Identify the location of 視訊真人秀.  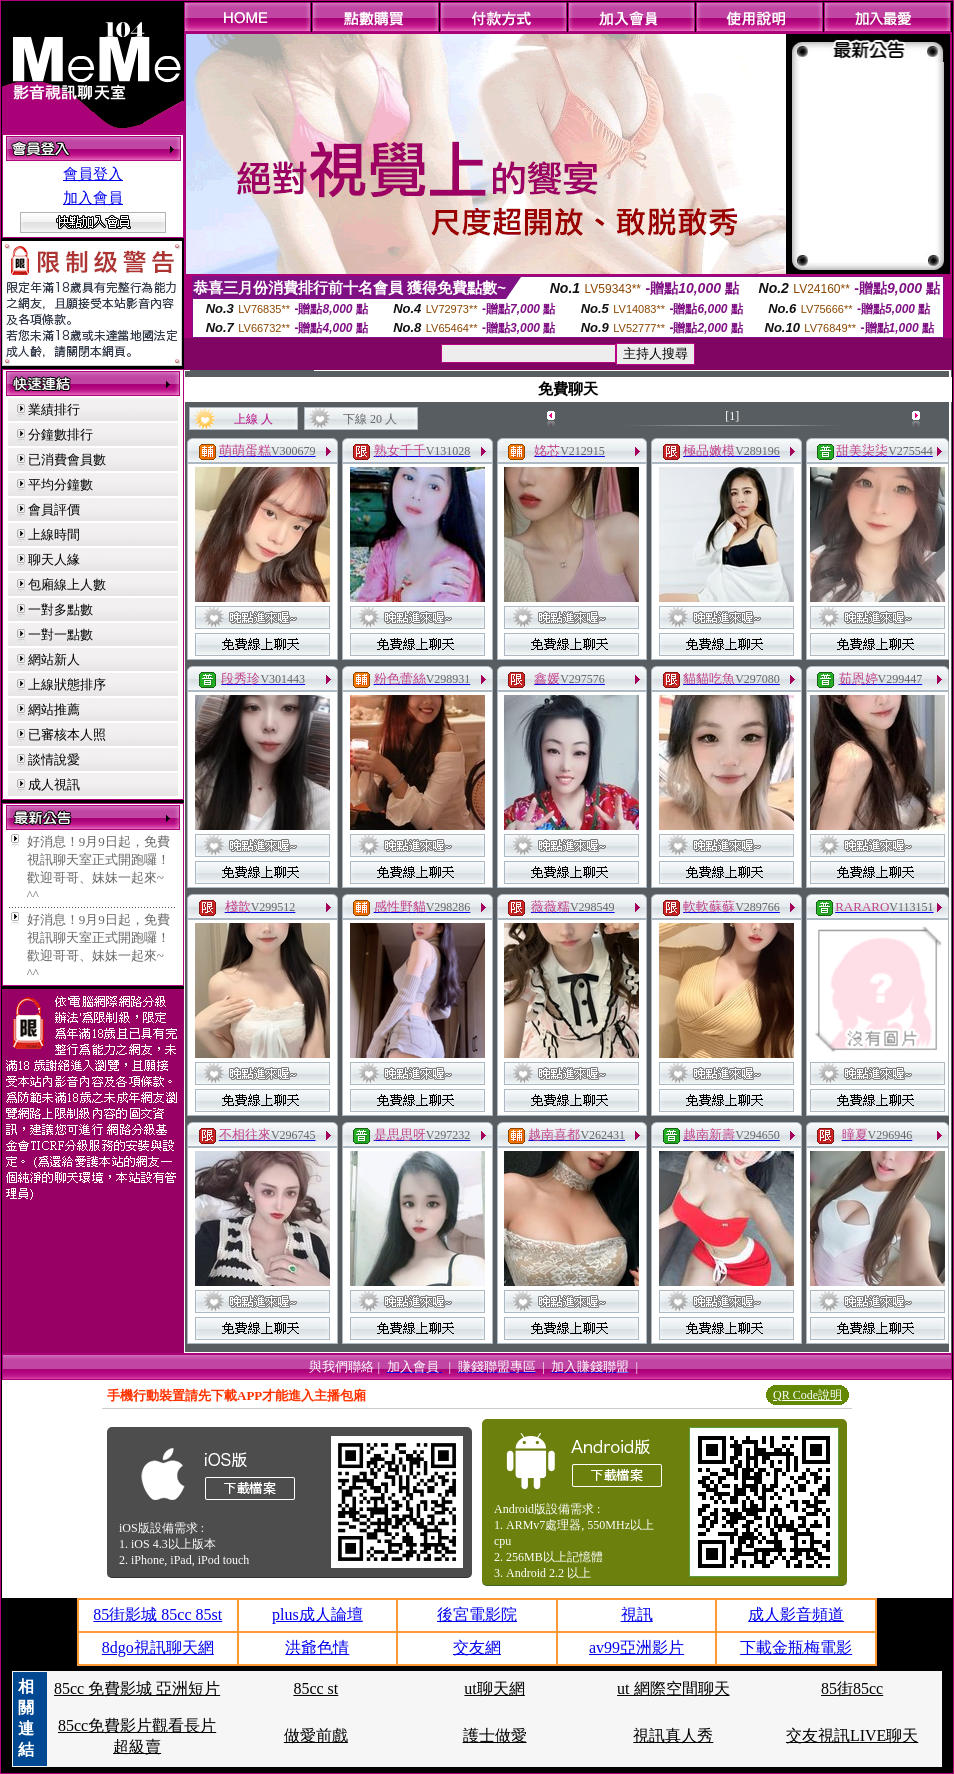
(673, 1735).